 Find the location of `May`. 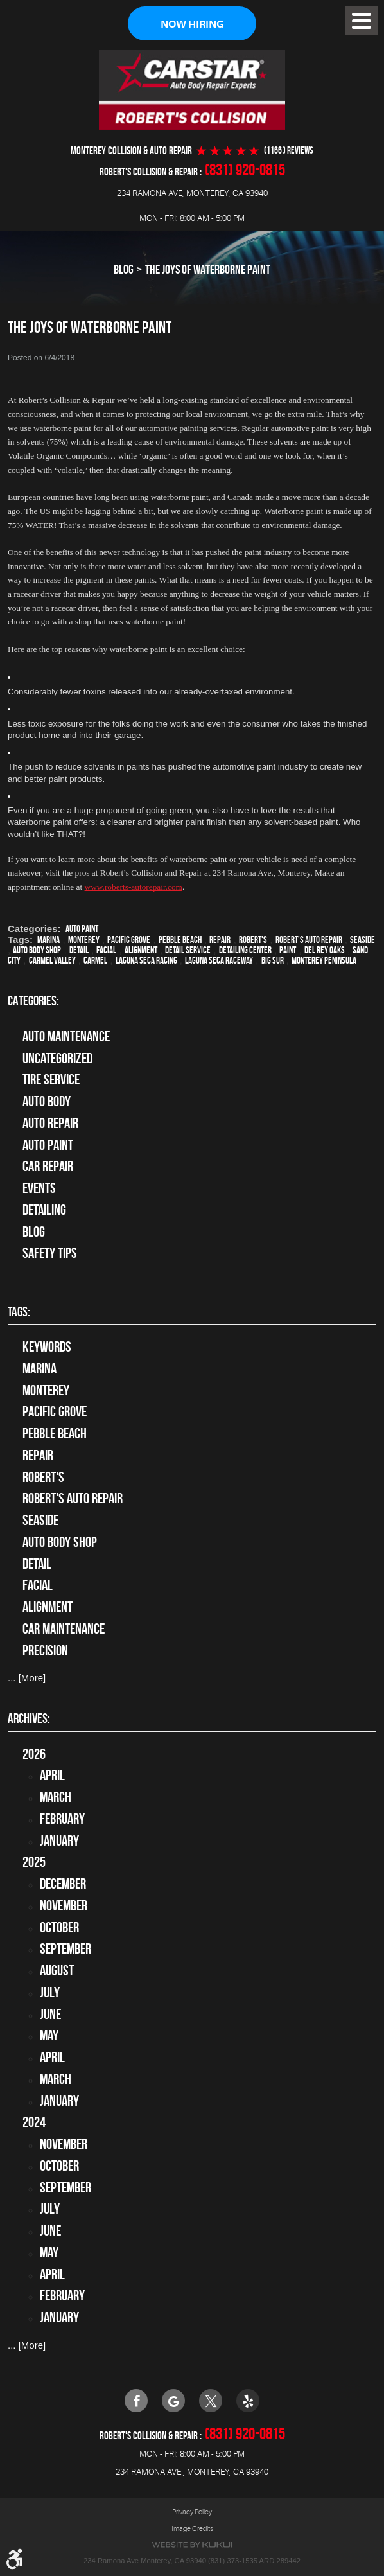

May is located at coordinates (49, 2035).